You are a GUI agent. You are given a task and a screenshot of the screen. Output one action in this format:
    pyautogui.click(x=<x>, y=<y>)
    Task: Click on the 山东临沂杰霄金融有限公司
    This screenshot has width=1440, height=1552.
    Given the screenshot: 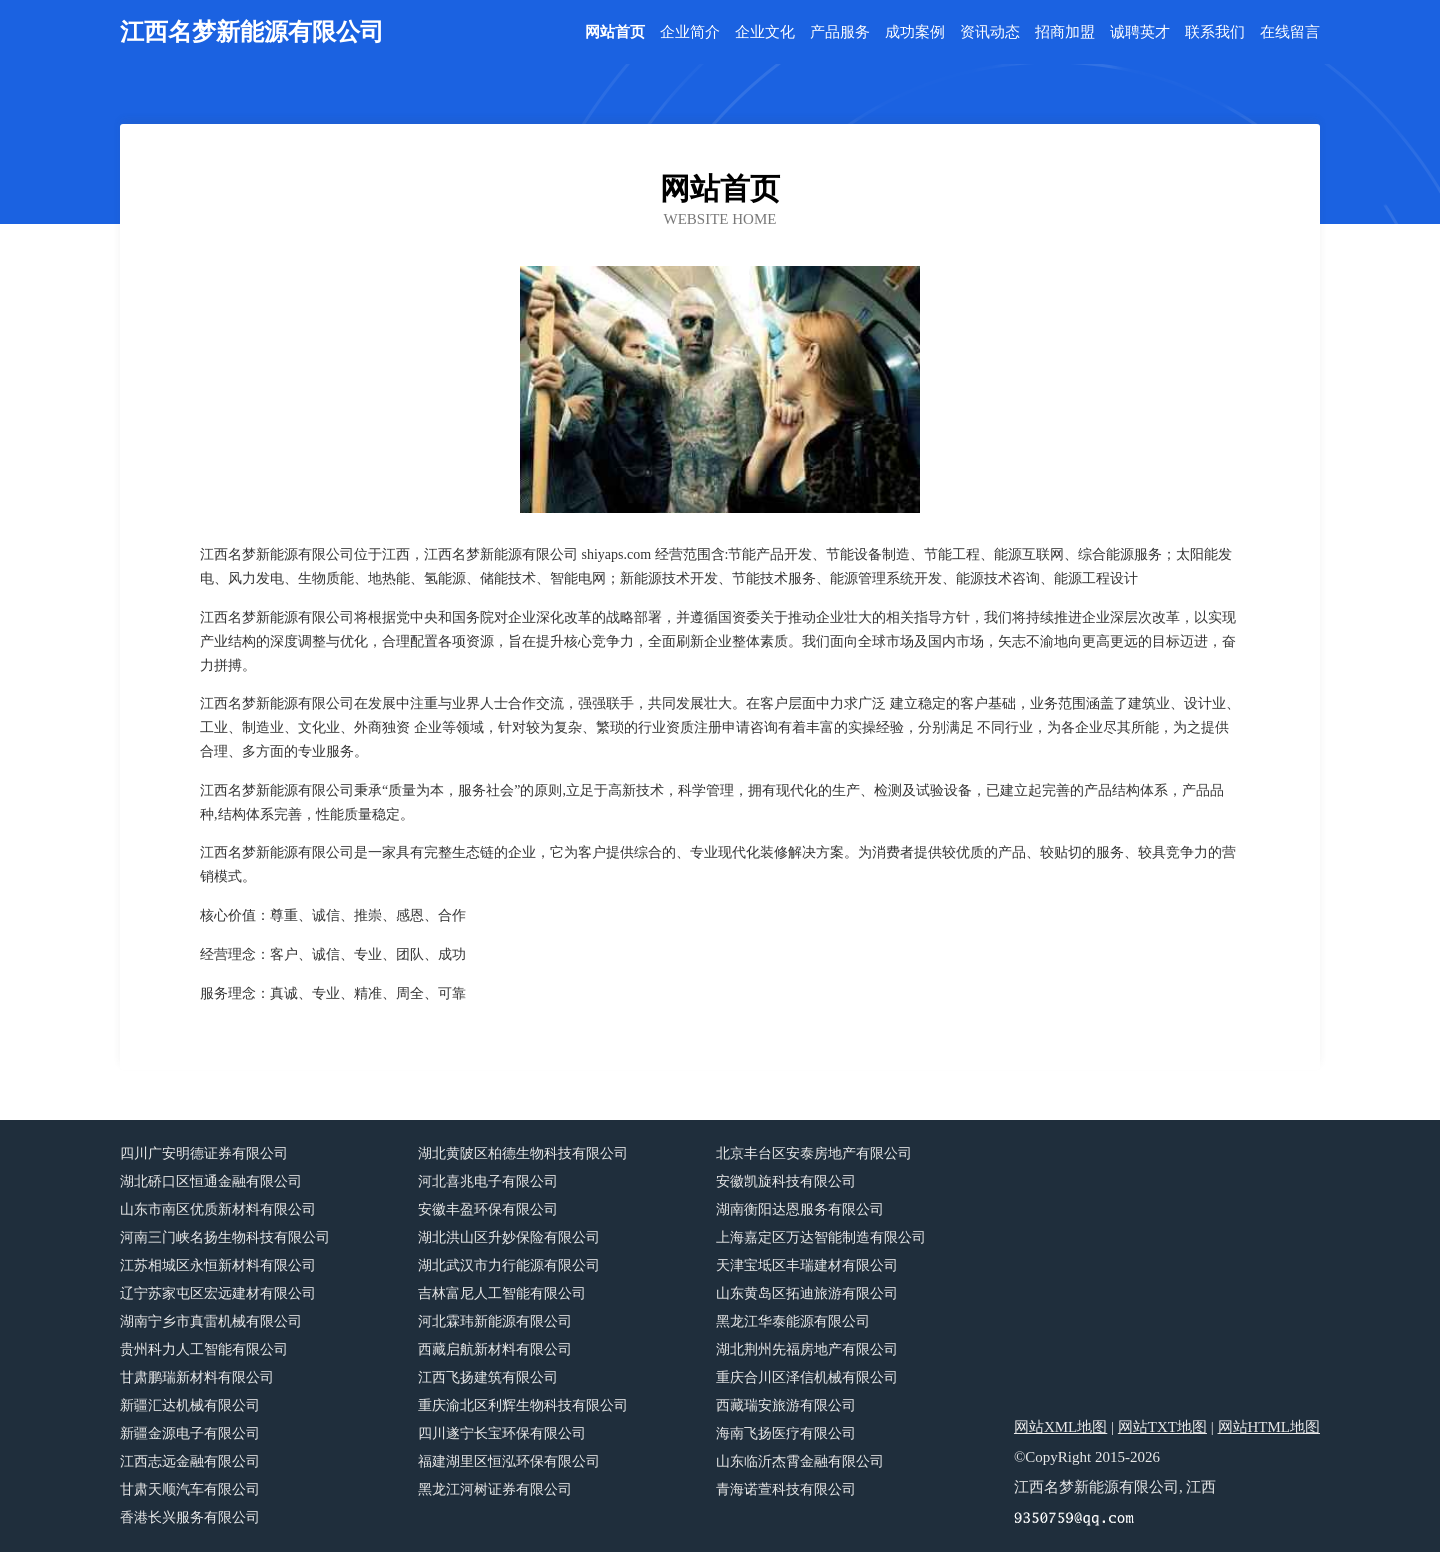 What is the action you would take?
    pyautogui.click(x=800, y=1461)
    